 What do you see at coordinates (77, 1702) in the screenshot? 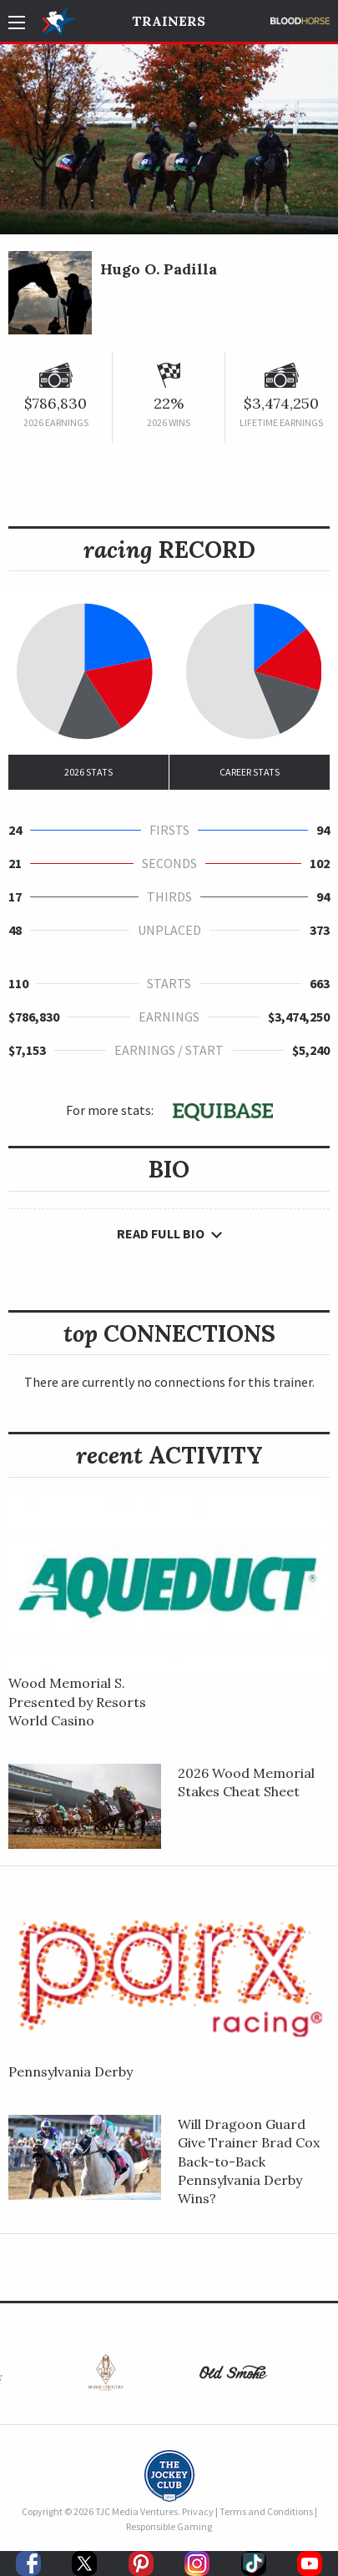
I see `Wood Memorial S. Presented by Resorts World Casino` at bounding box center [77, 1702].